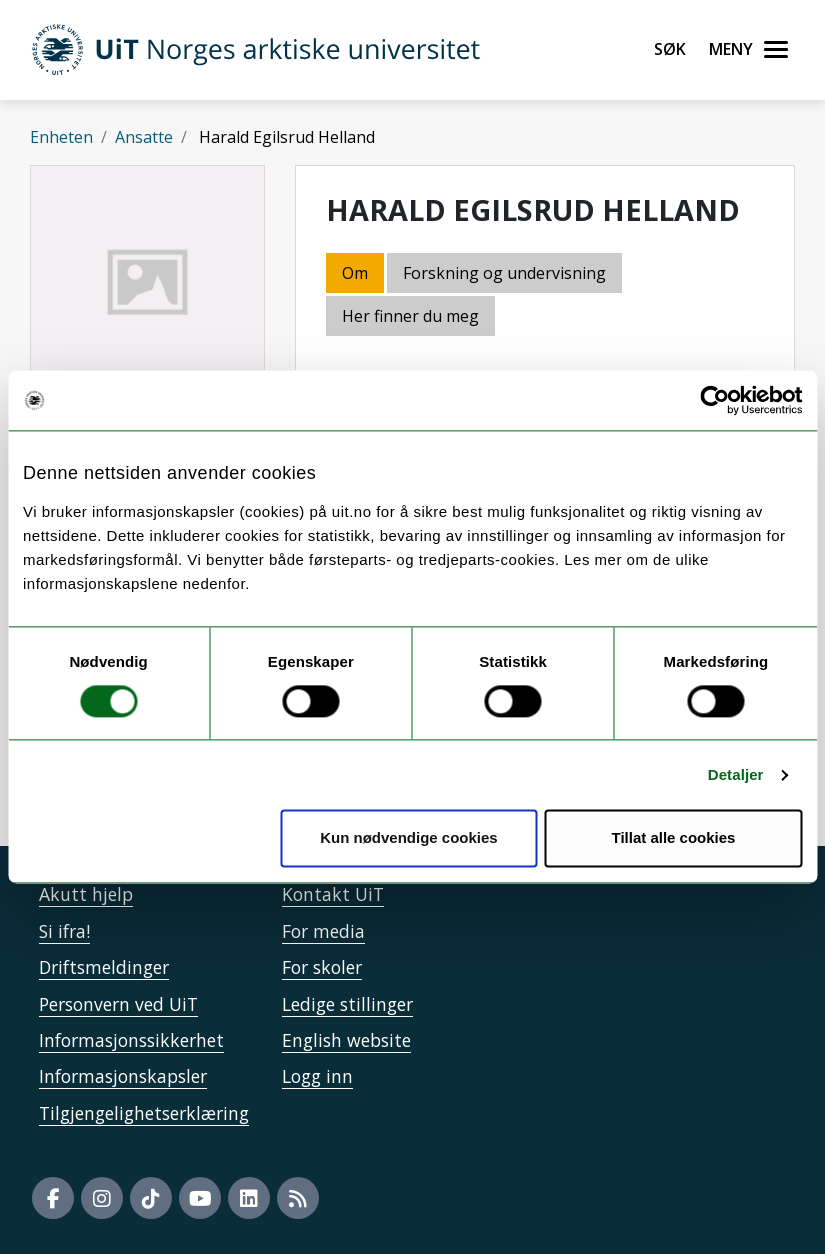  I want to click on Kun nødvendige cookies, so click(409, 838).